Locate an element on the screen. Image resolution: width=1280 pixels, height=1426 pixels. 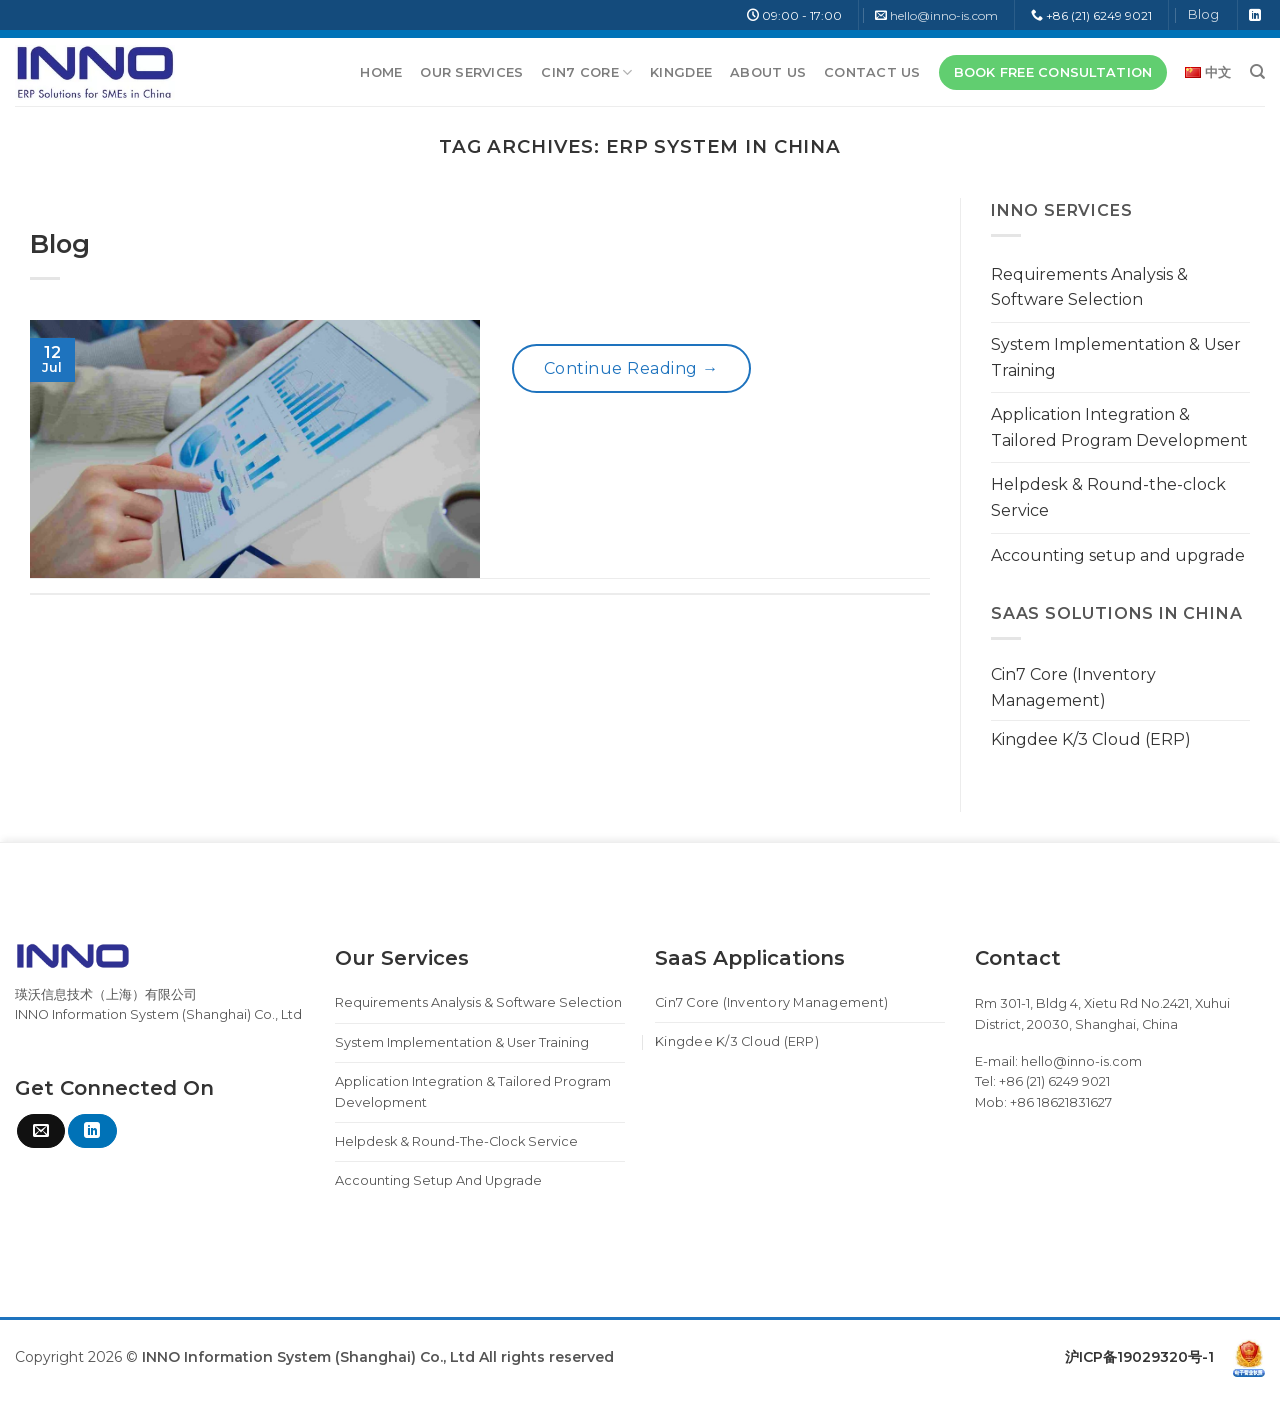
BOOK FREE CONSULTATION is located at coordinates (1053, 72).